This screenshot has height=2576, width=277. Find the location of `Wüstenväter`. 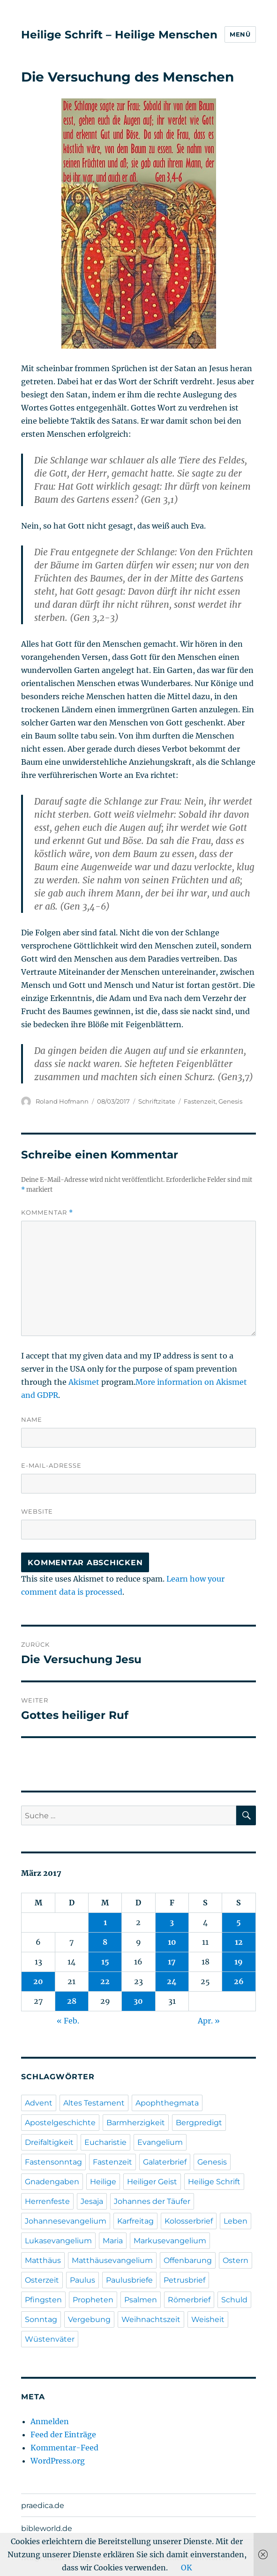

Wüstenväter is located at coordinates (50, 2339).